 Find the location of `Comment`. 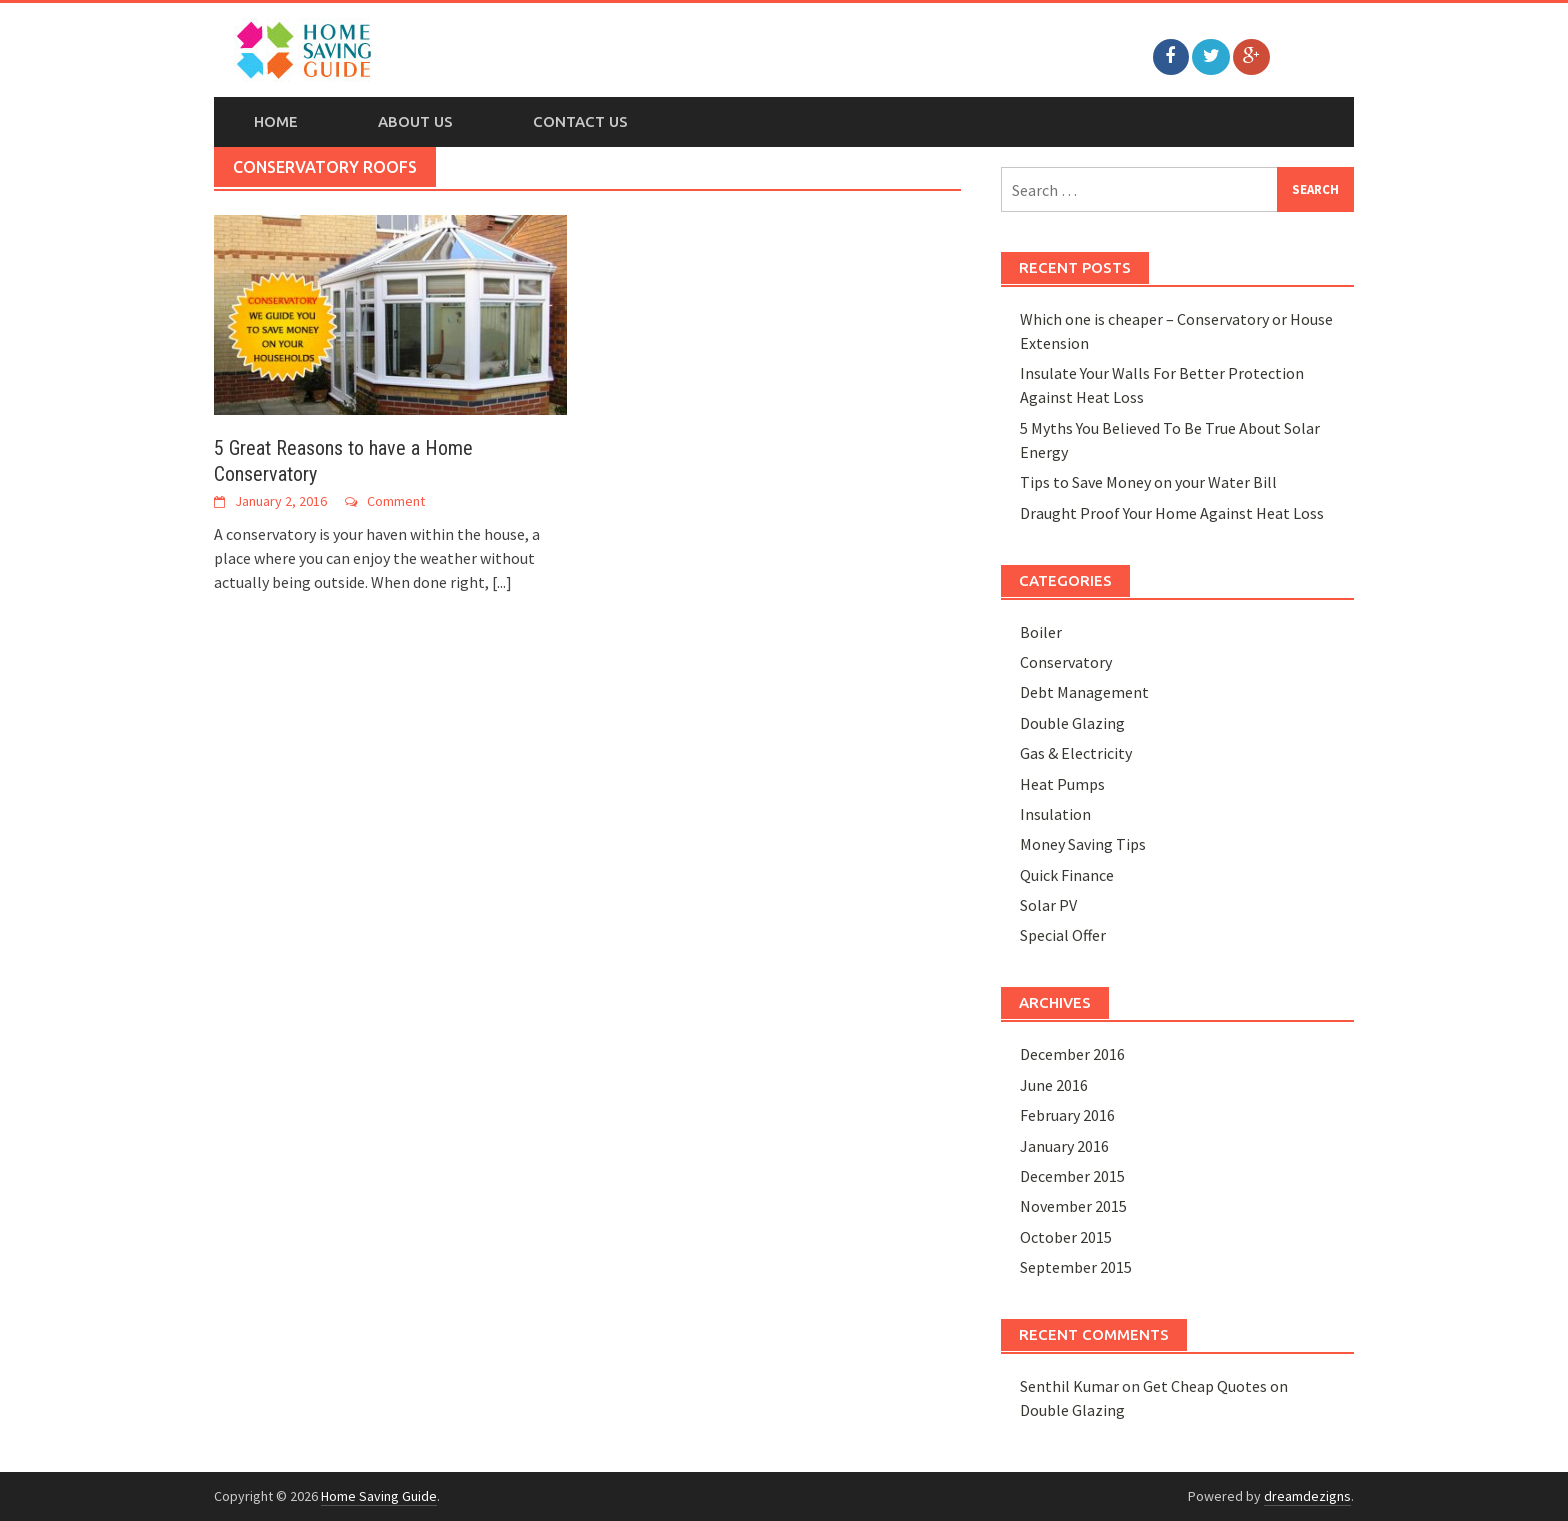

Comment is located at coordinates (396, 501).